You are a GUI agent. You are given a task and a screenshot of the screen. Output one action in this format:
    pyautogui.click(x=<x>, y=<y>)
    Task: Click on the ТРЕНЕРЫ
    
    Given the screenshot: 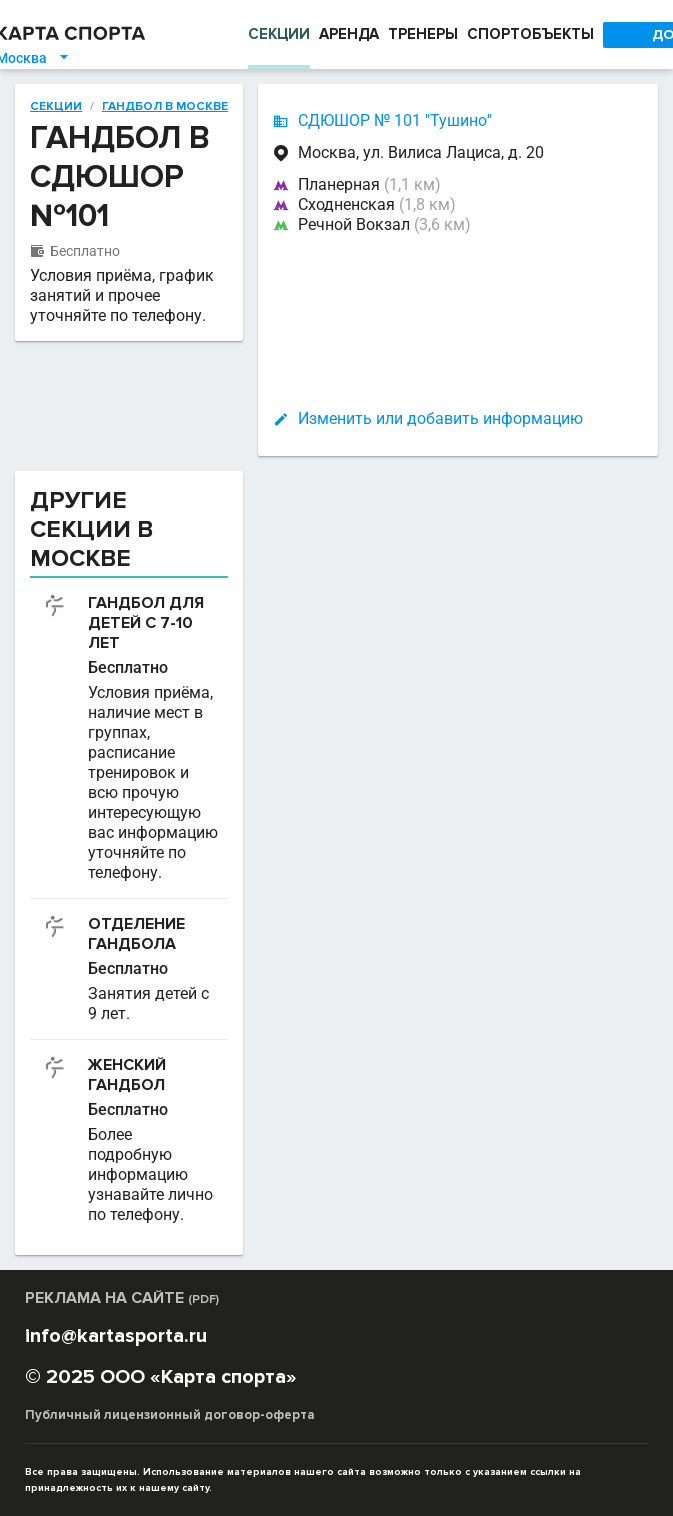 What is the action you would take?
    pyautogui.click(x=423, y=34)
    